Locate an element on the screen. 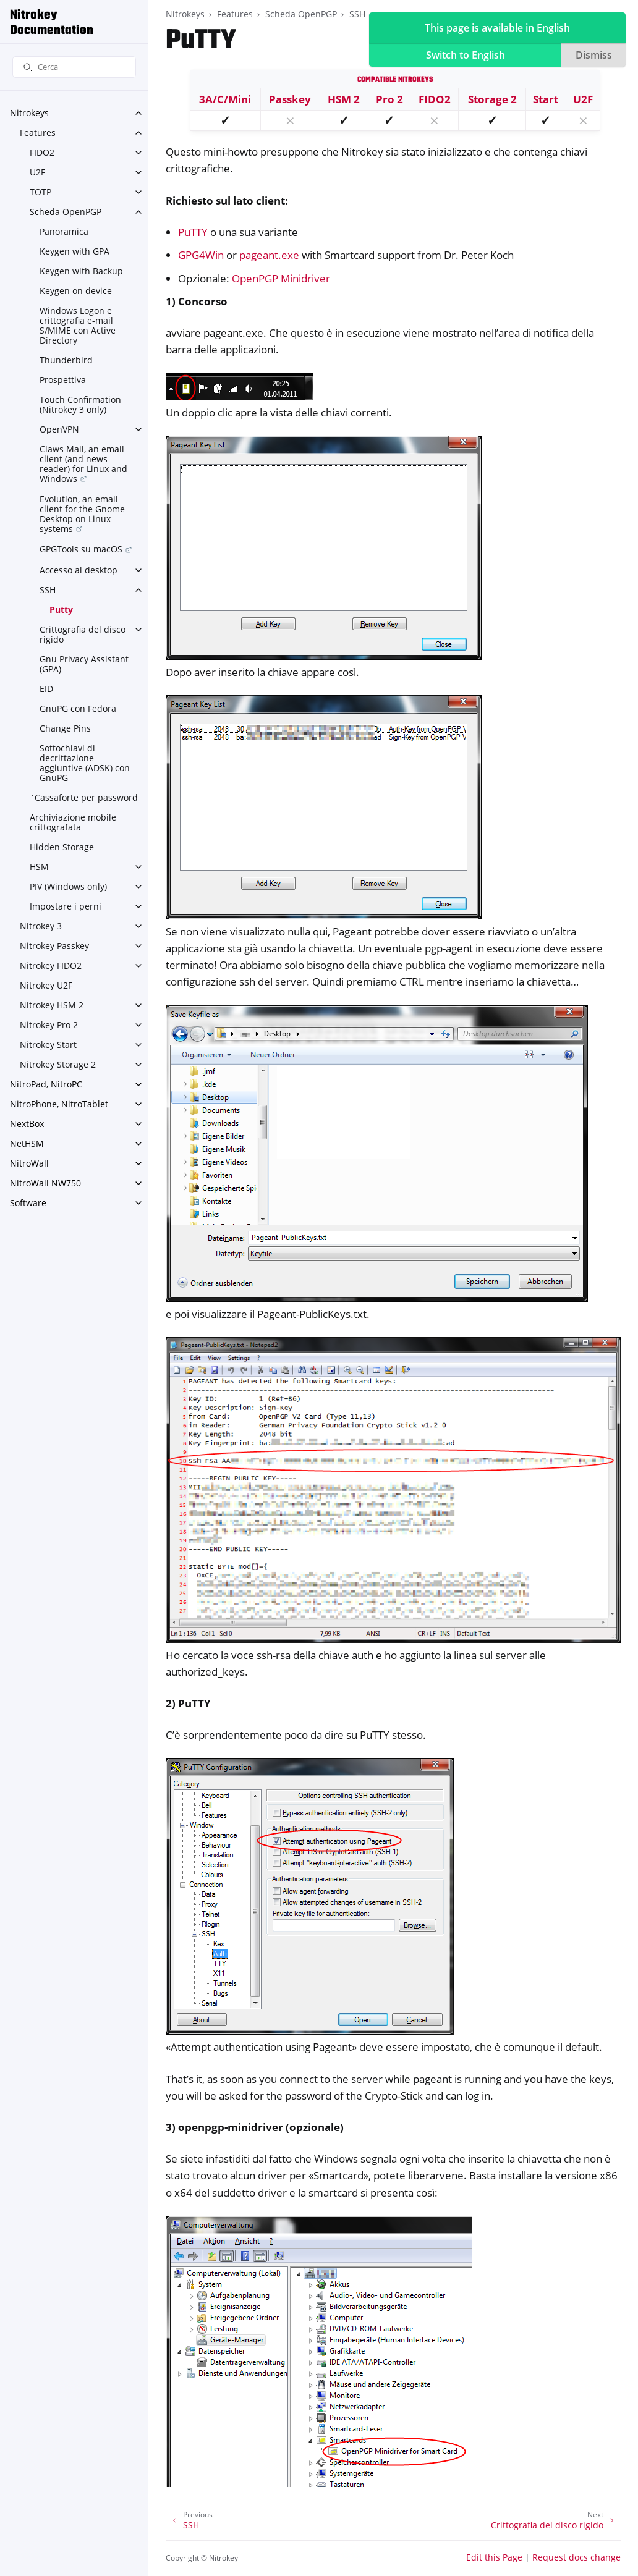 The width and height of the screenshot is (638, 2576). Crittografia del disco rigido is located at coordinates (82, 634).